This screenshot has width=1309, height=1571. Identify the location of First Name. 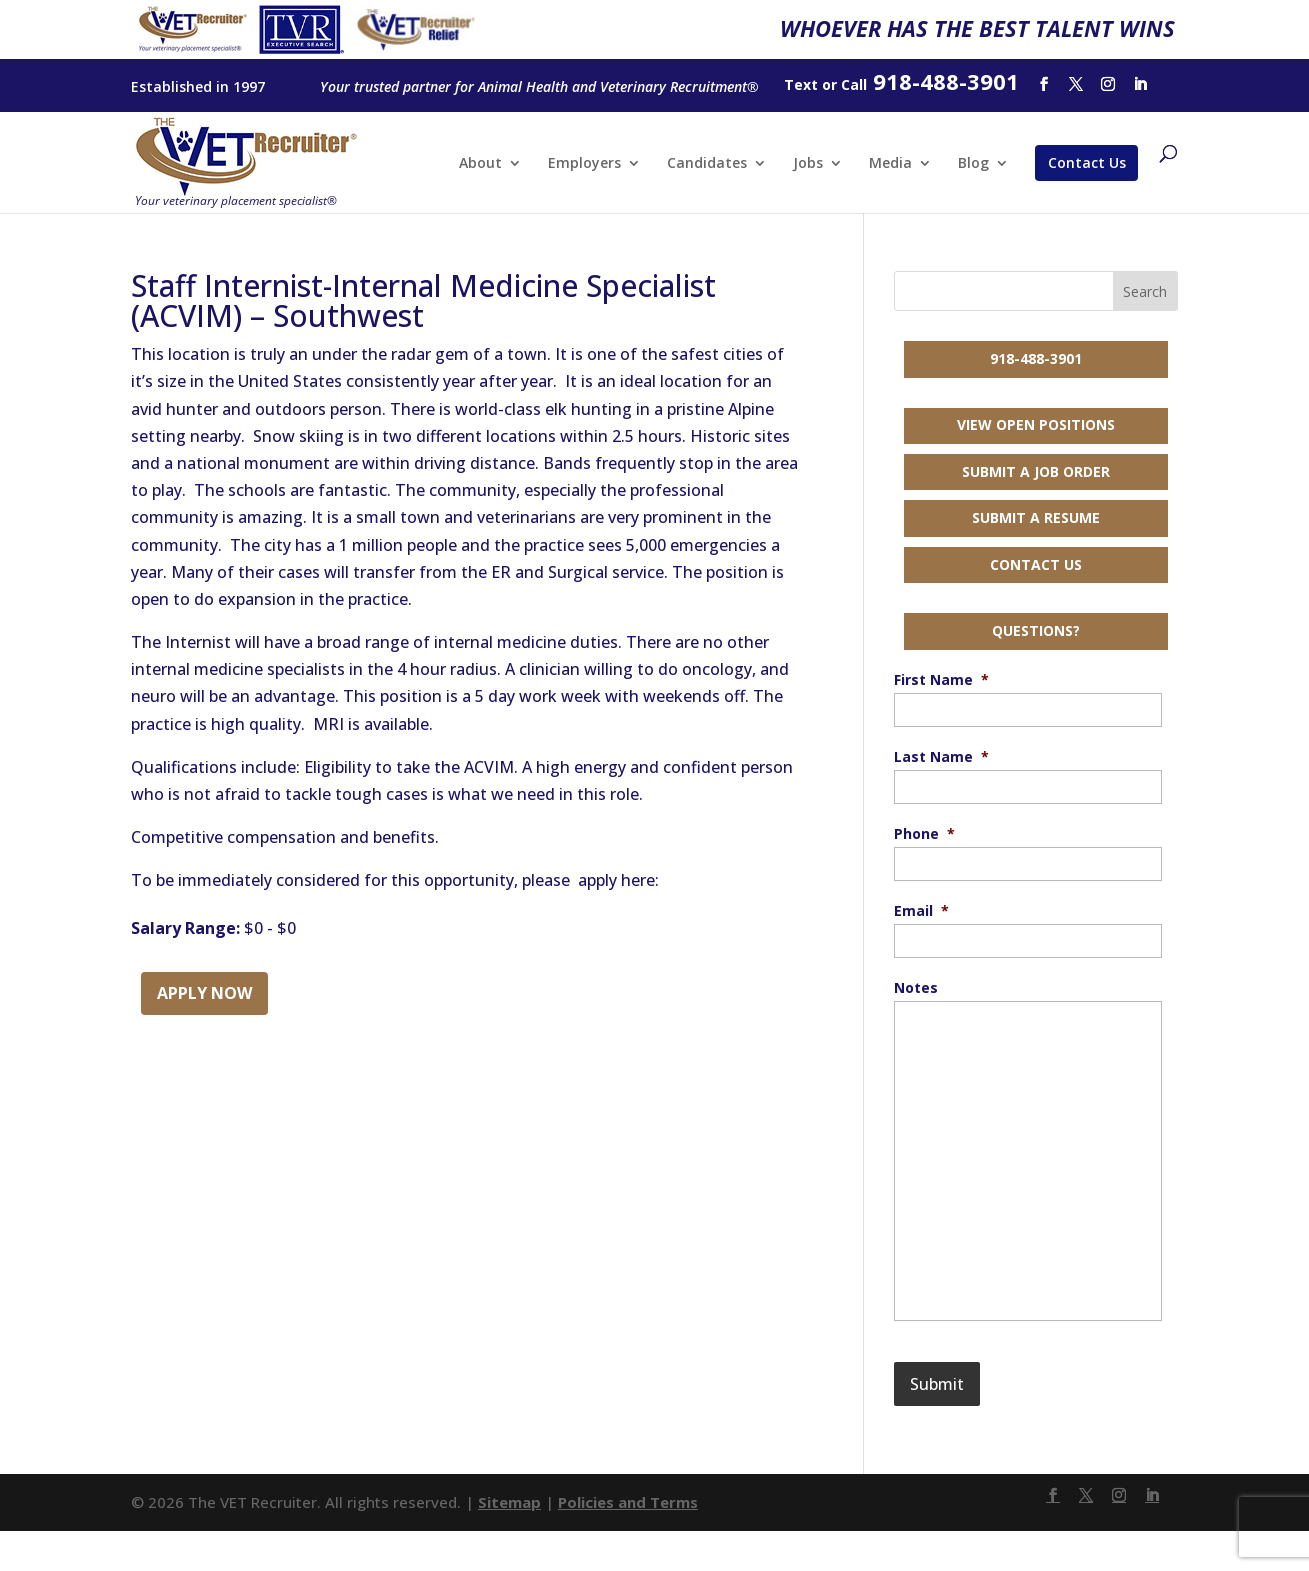
(941, 680).